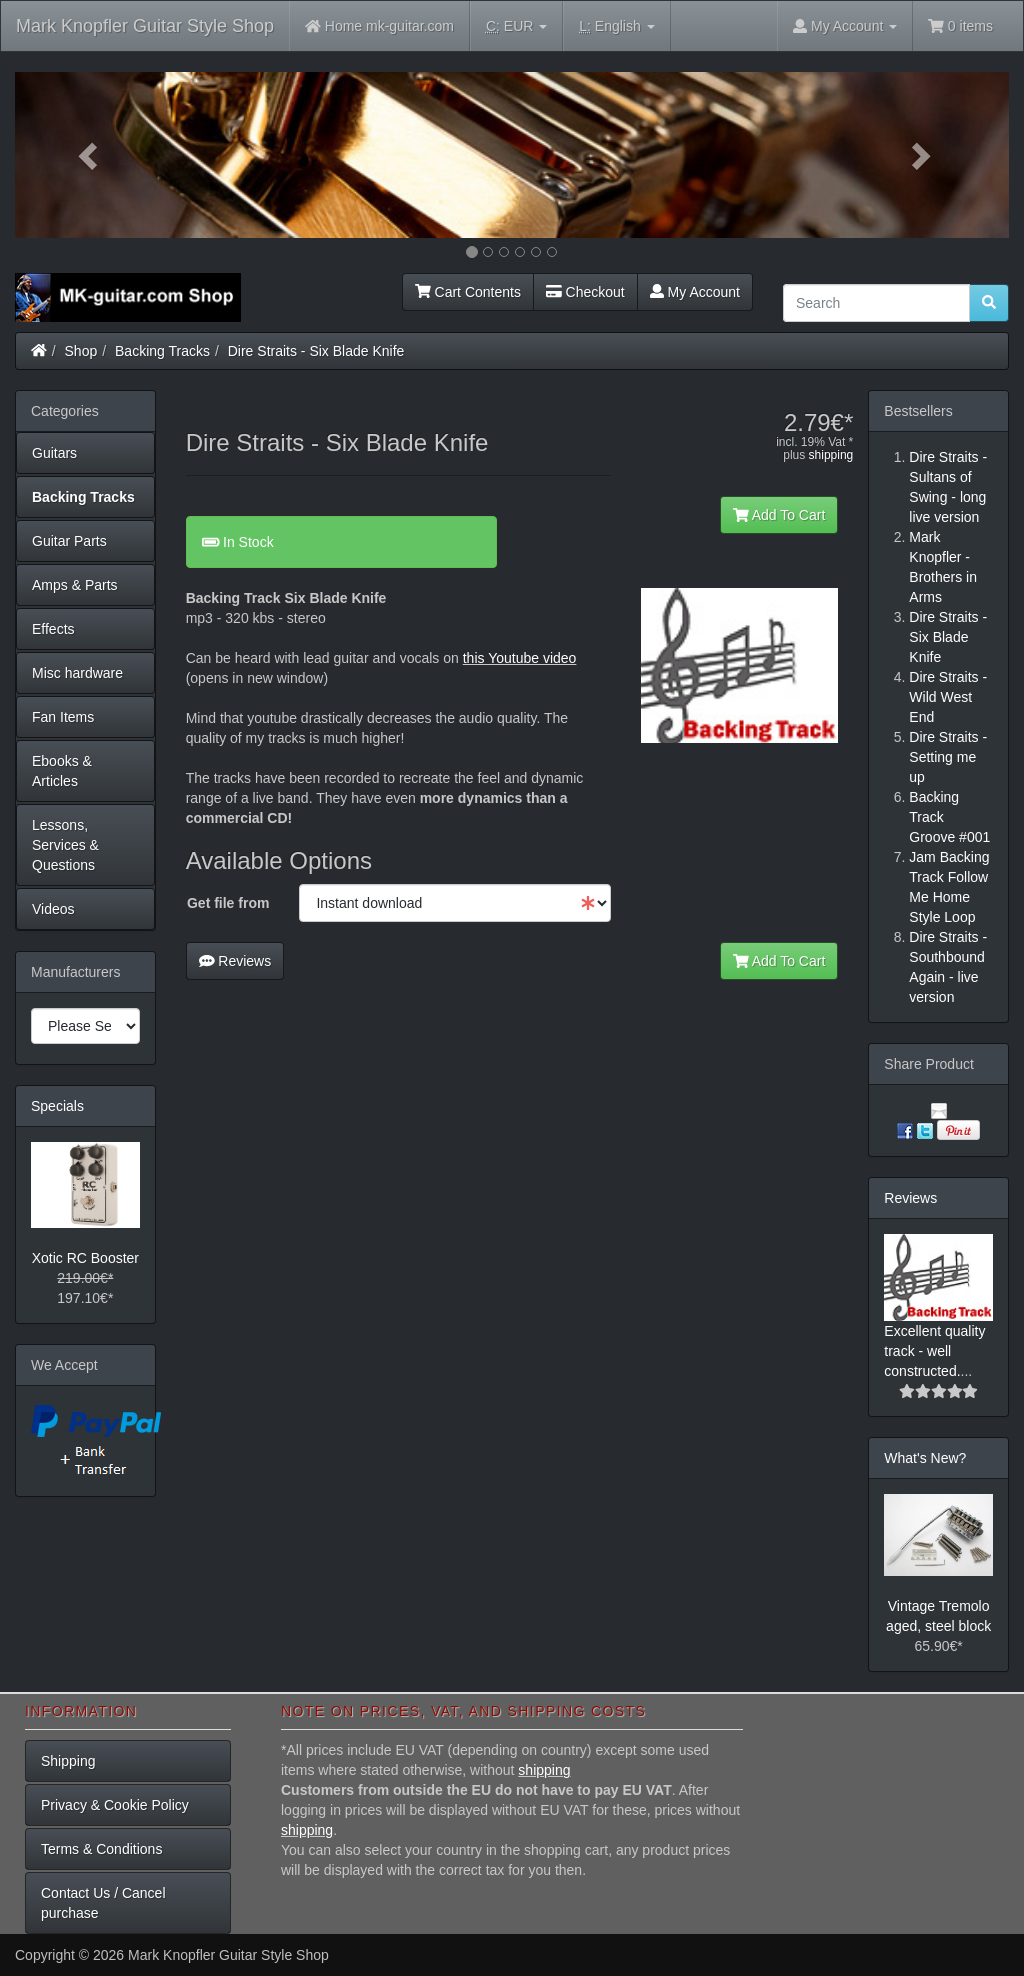 The height and width of the screenshot is (1976, 1024). Describe the element at coordinates (934, 1351) in the screenshot. I see `Excellent quality track - well constructed.` at that location.